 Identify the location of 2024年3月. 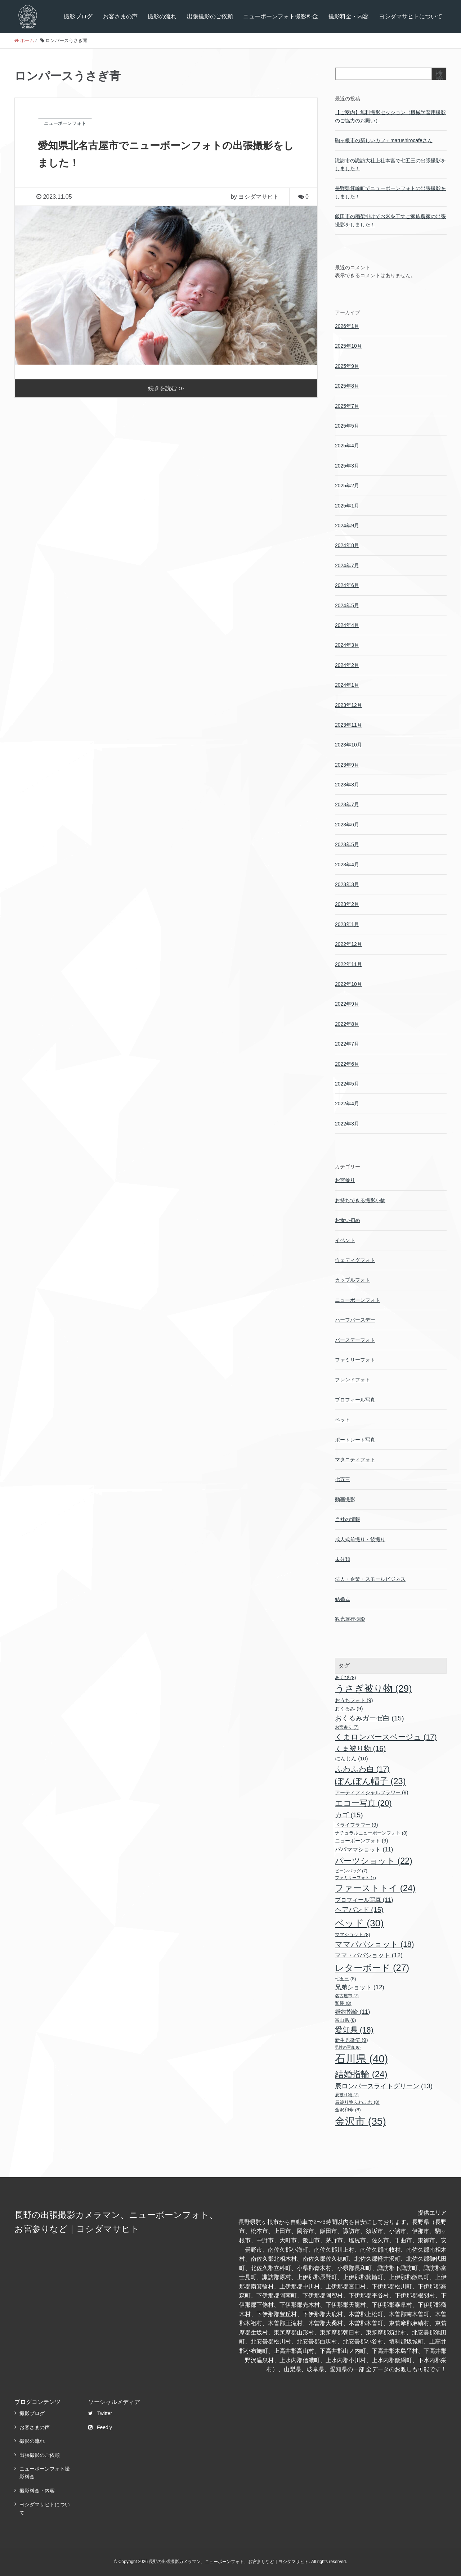
(347, 645).